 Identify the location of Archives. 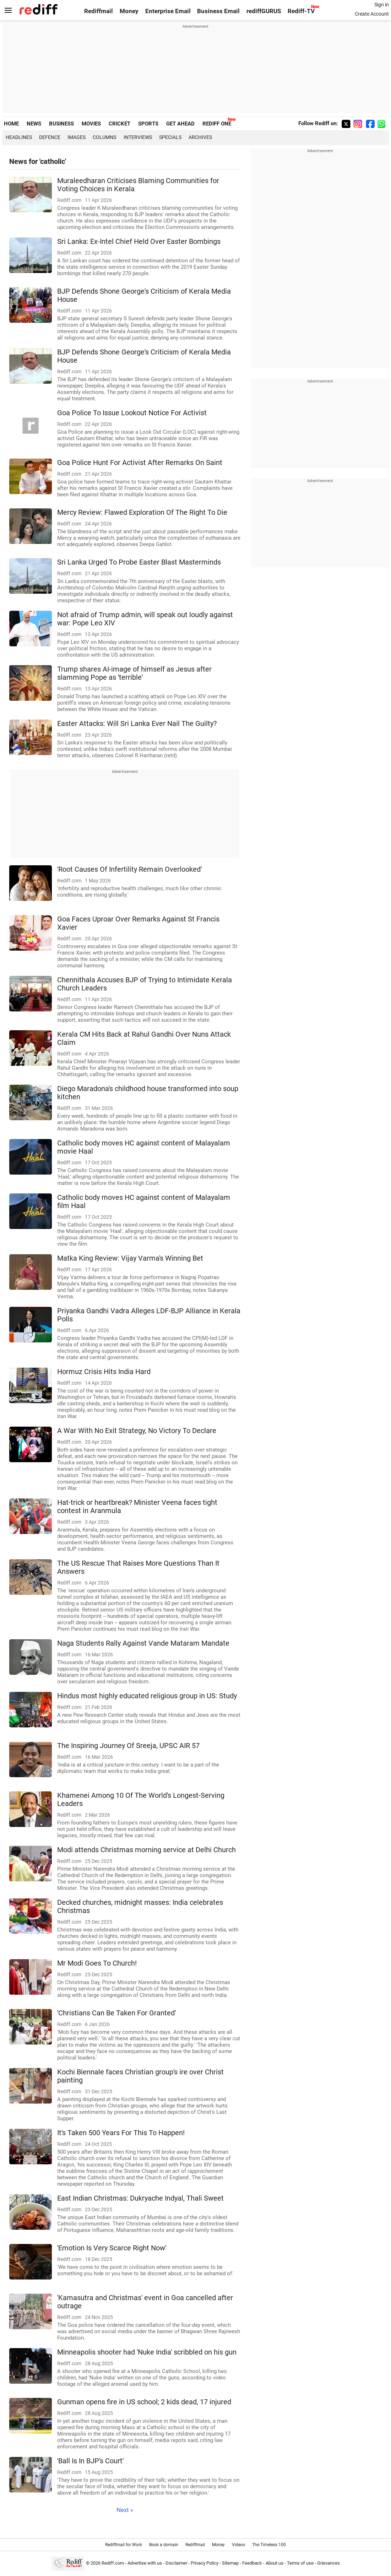
(200, 137).